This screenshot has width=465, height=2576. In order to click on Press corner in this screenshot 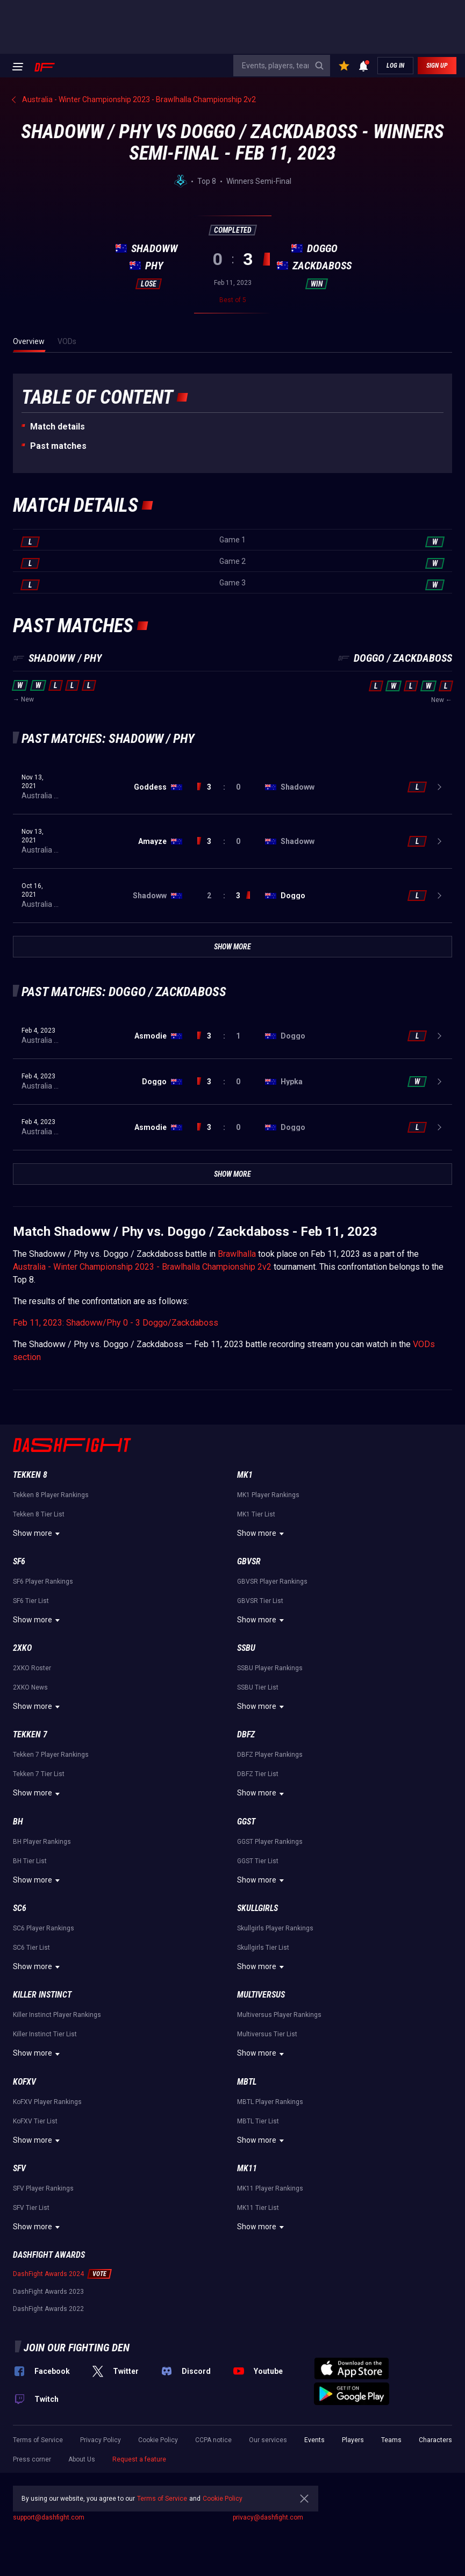, I will do `click(32, 2459)`.